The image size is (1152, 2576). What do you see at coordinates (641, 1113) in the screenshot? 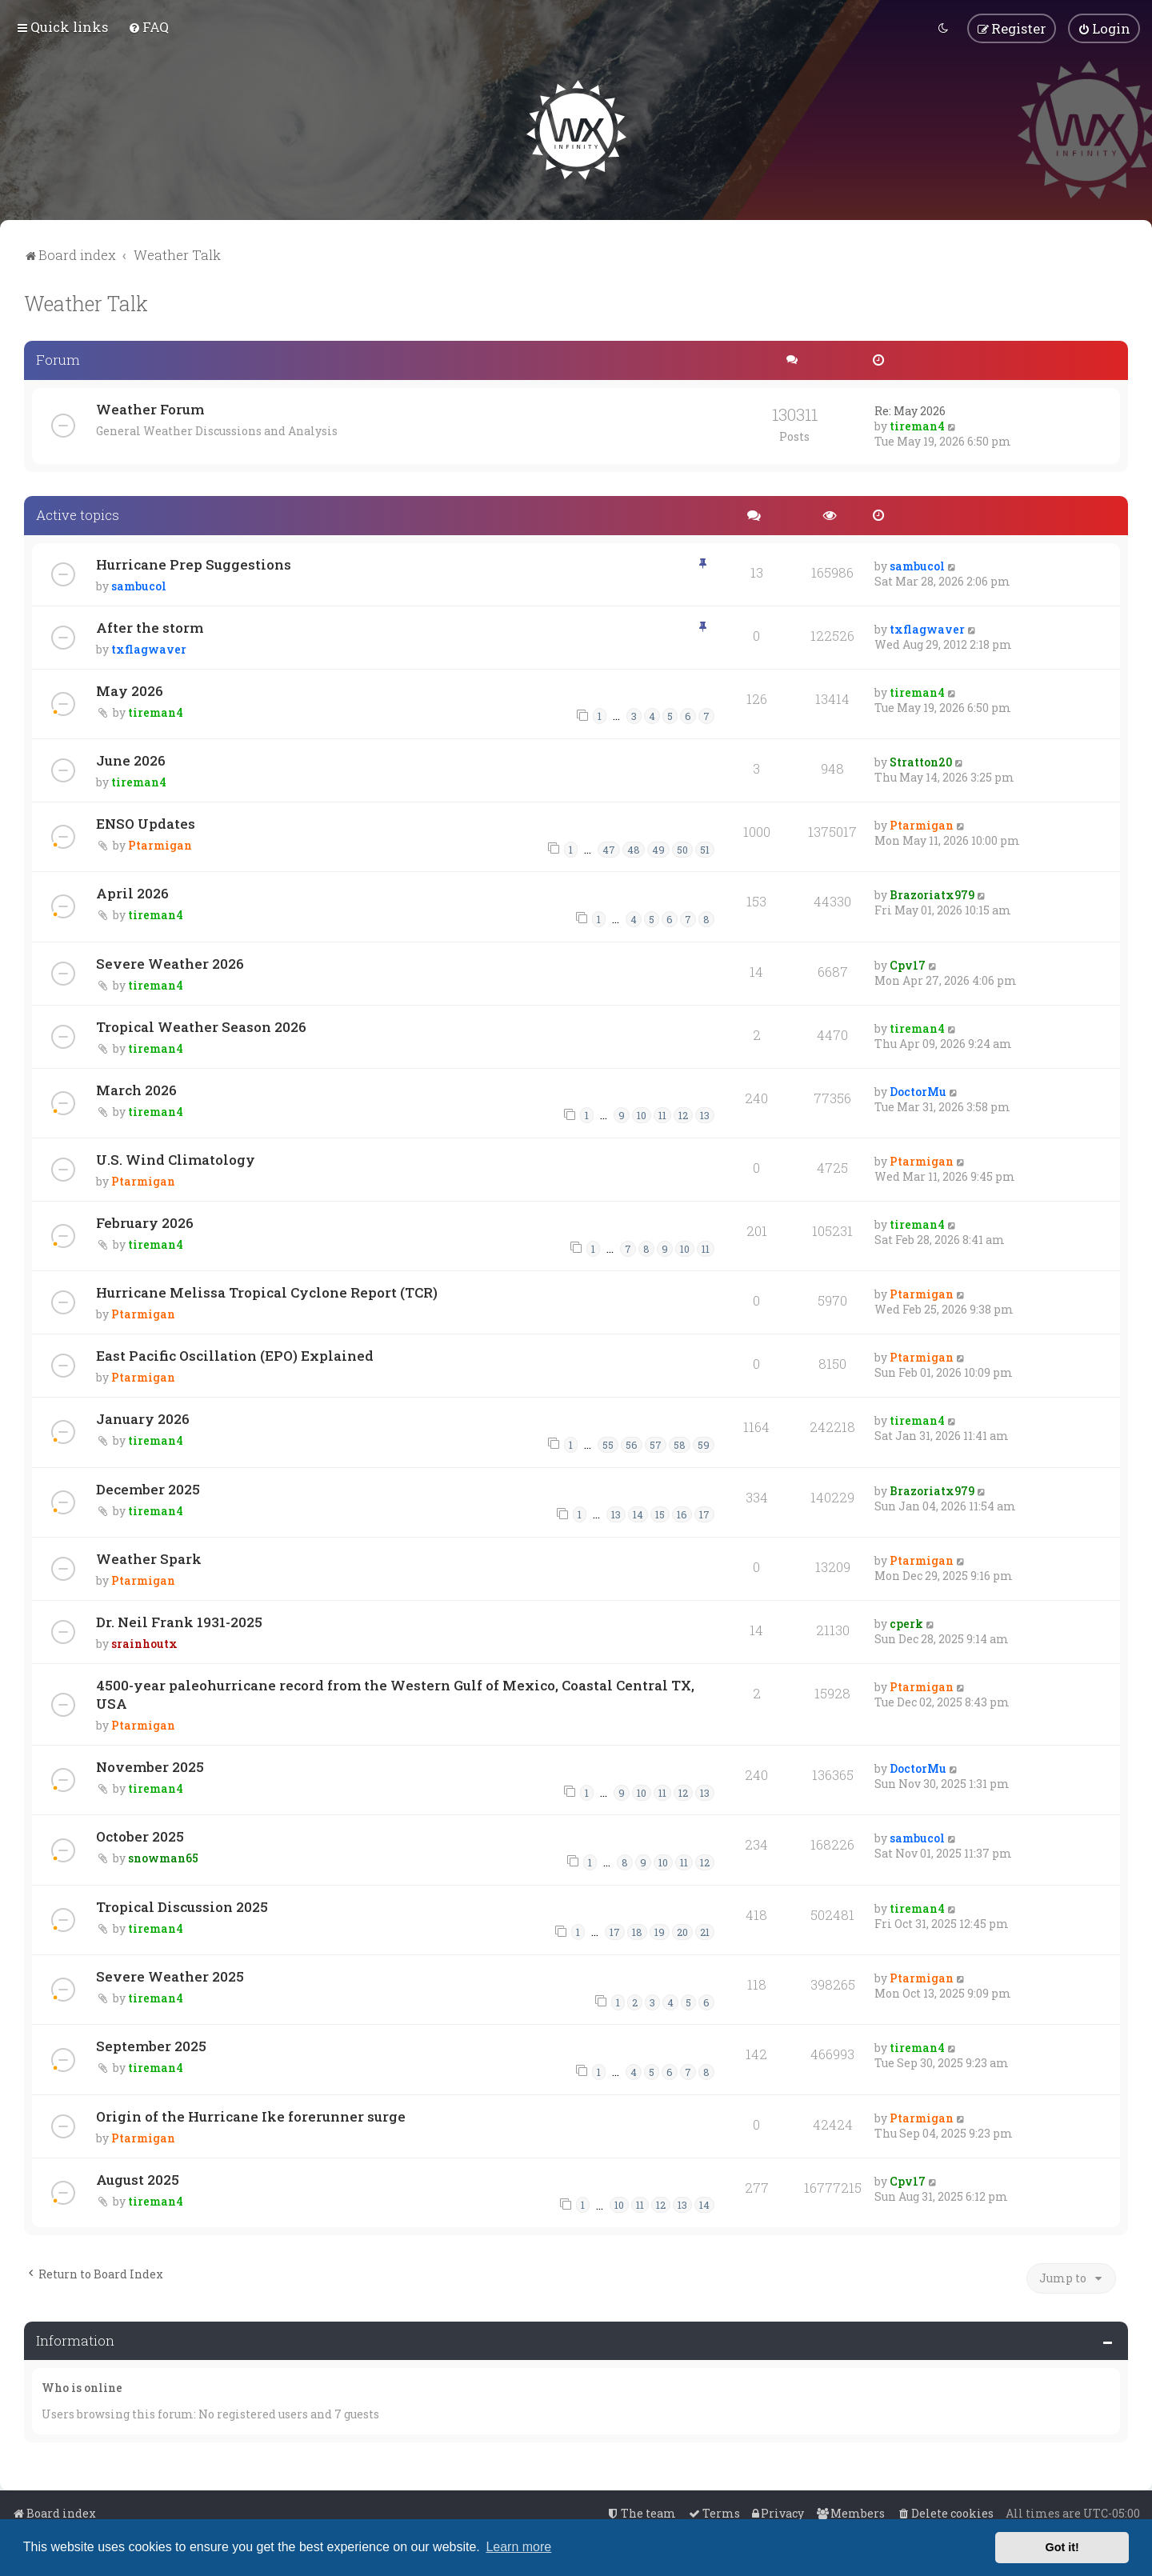
I see `10` at bounding box center [641, 1113].